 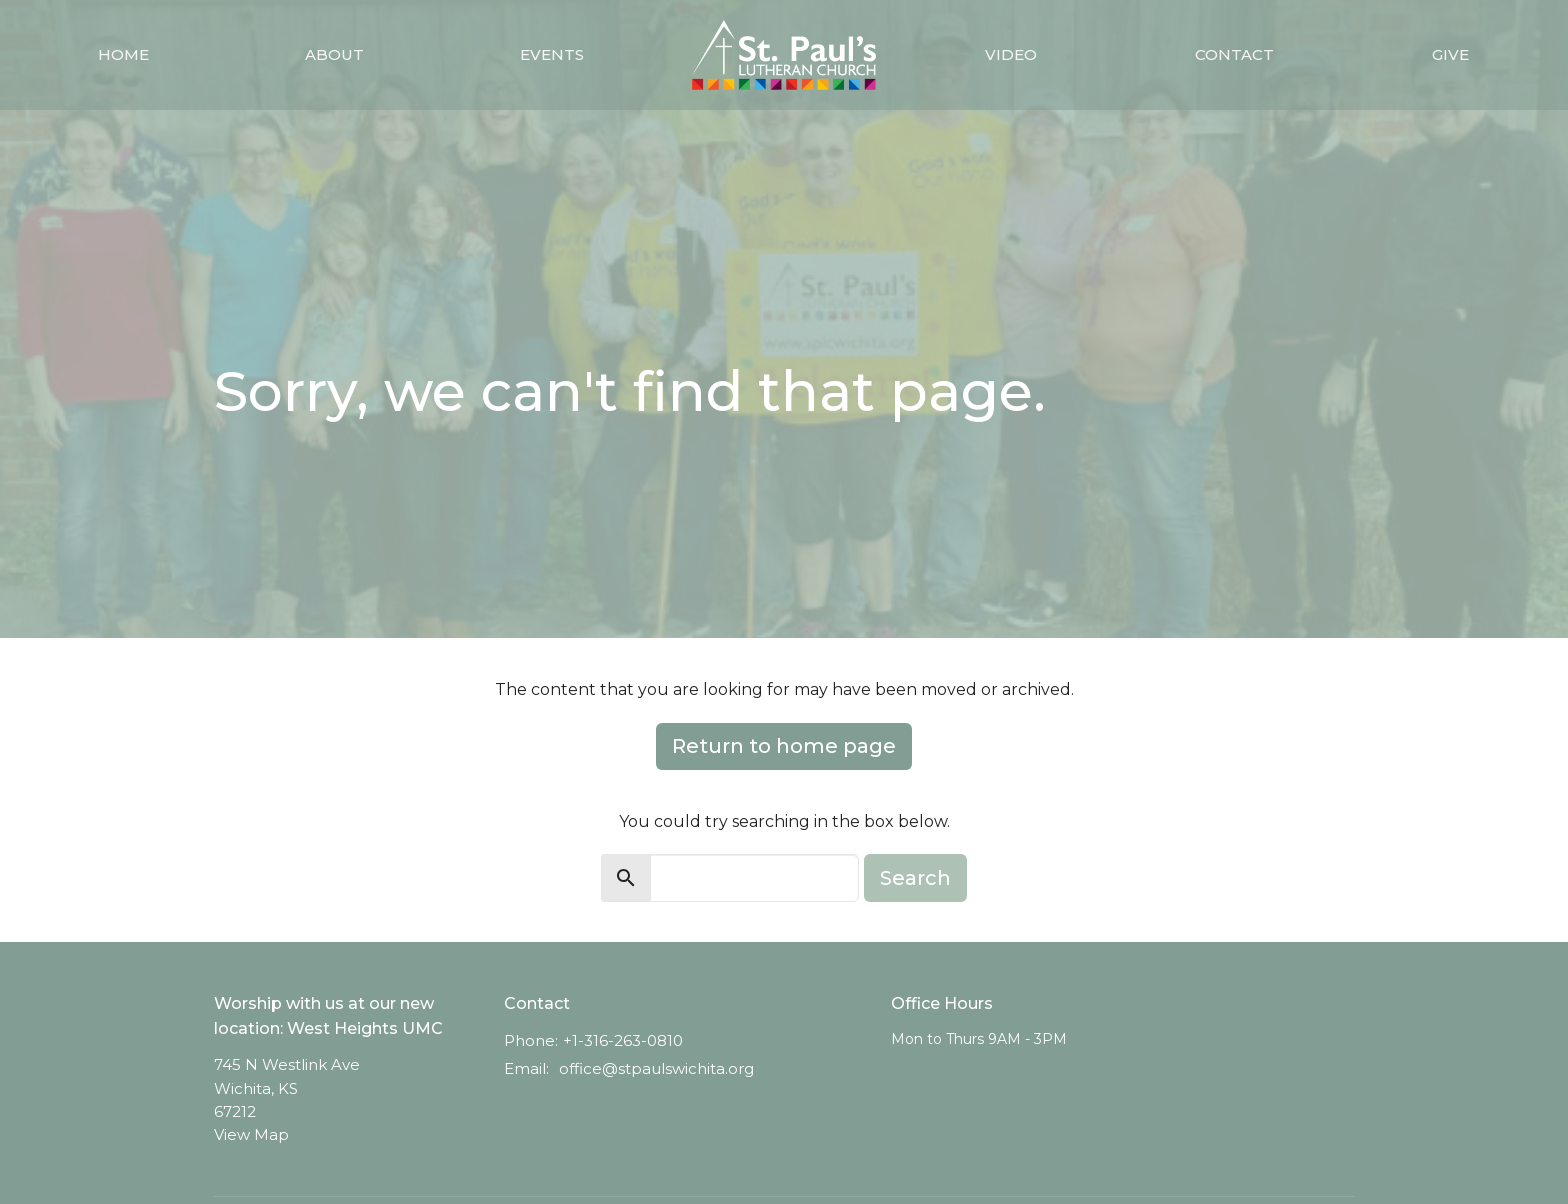 What do you see at coordinates (123, 54) in the screenshot?
I see `Home` at bounding box center [123, 54].